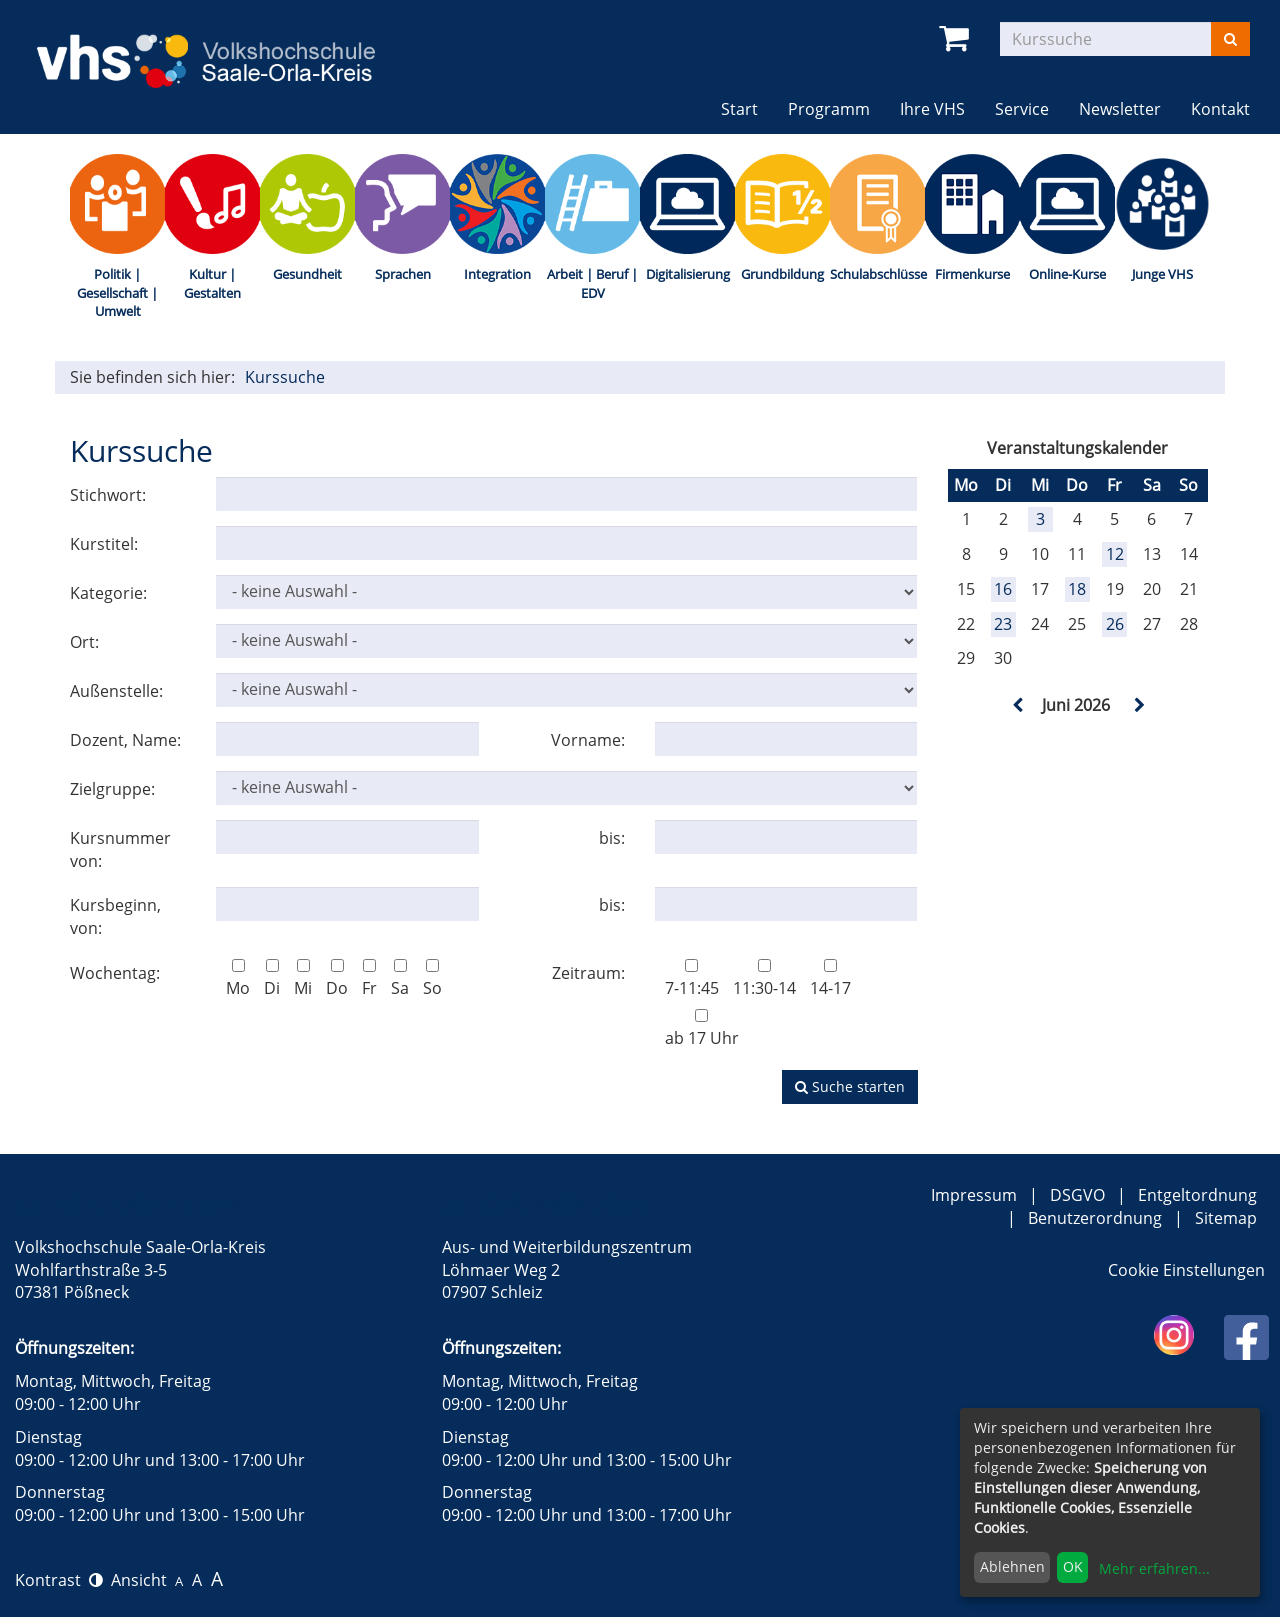  What do you see at coordinates (303, 979) in the screenshot?
I see `Mi` at bounding box center [303, 979].